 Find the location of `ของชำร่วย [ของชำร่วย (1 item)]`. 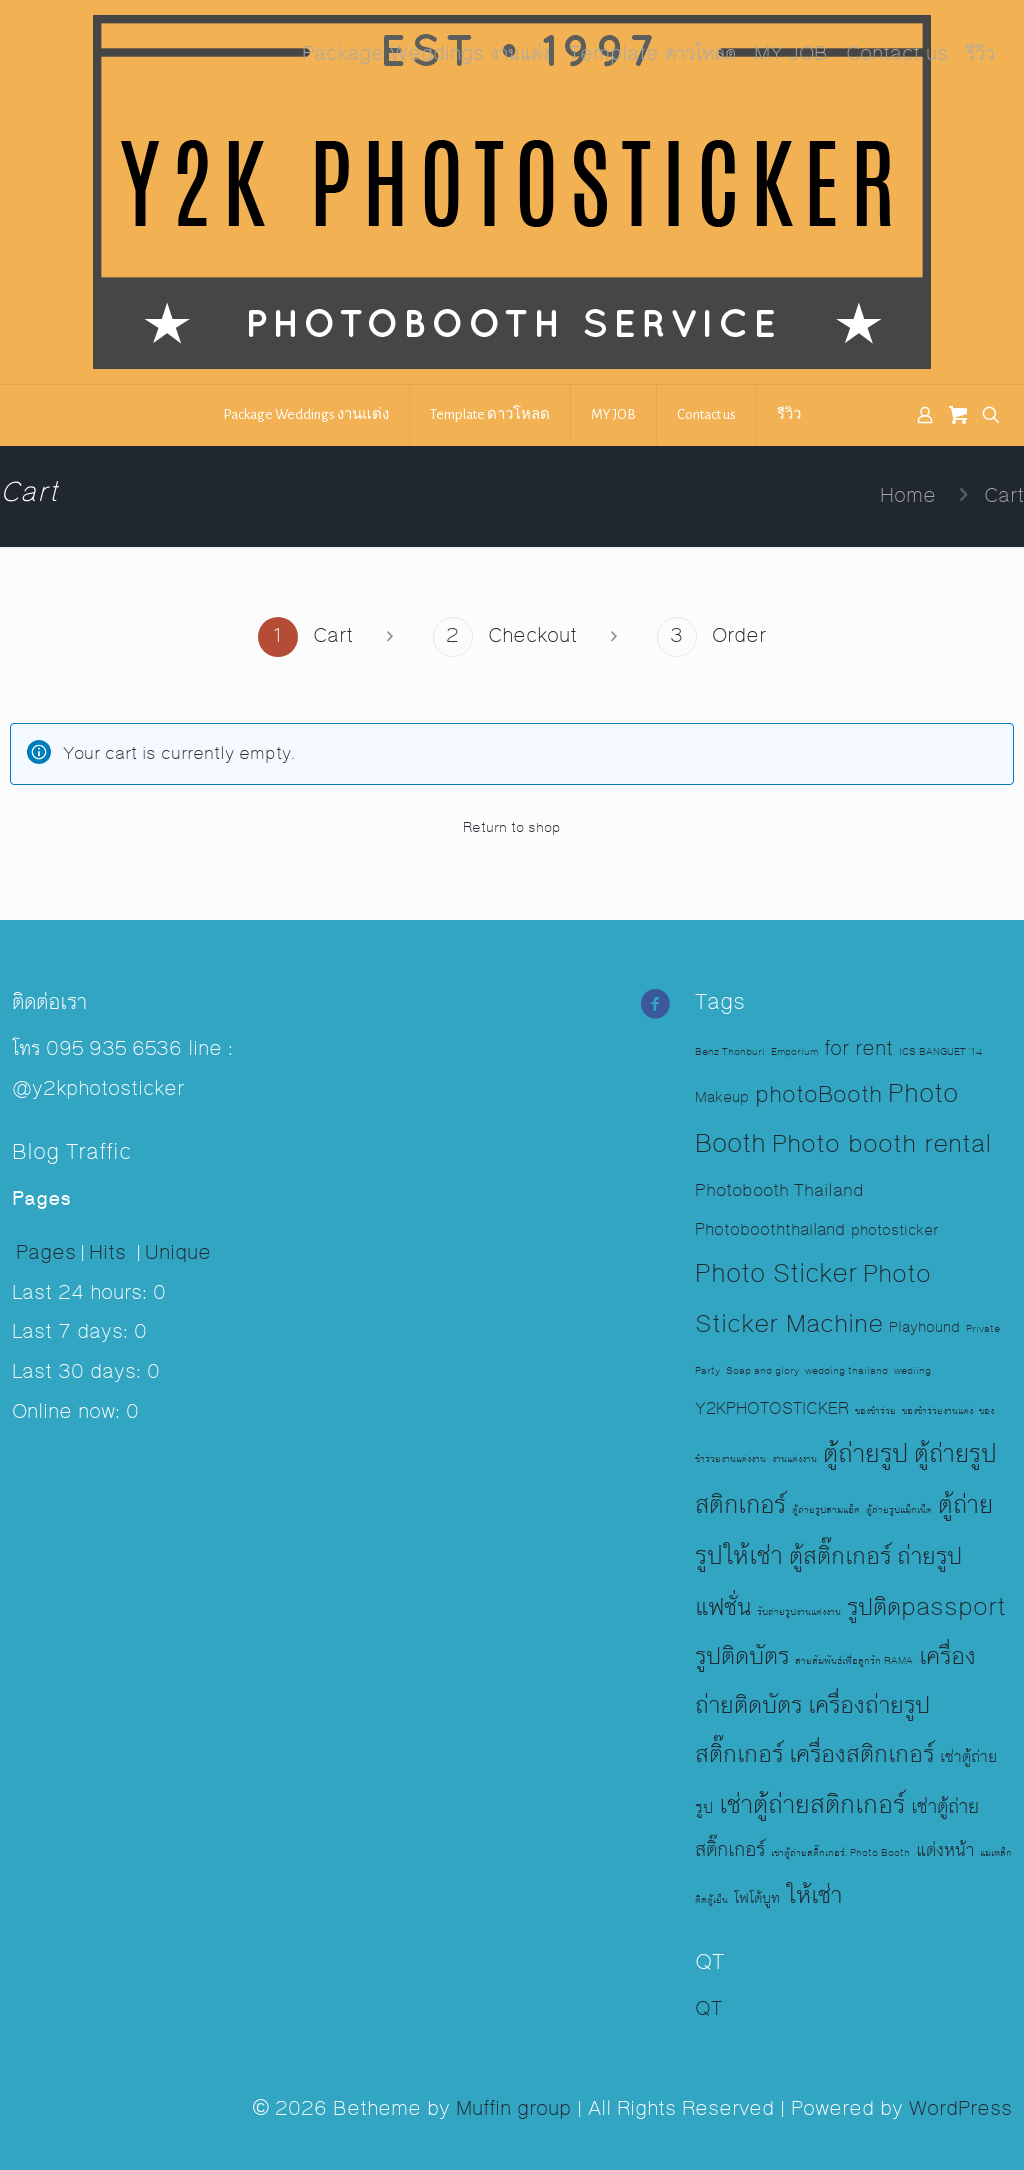

ของชำร่วย [ของชำร่วย (1 item)] is located at coordinates (875, 1411).